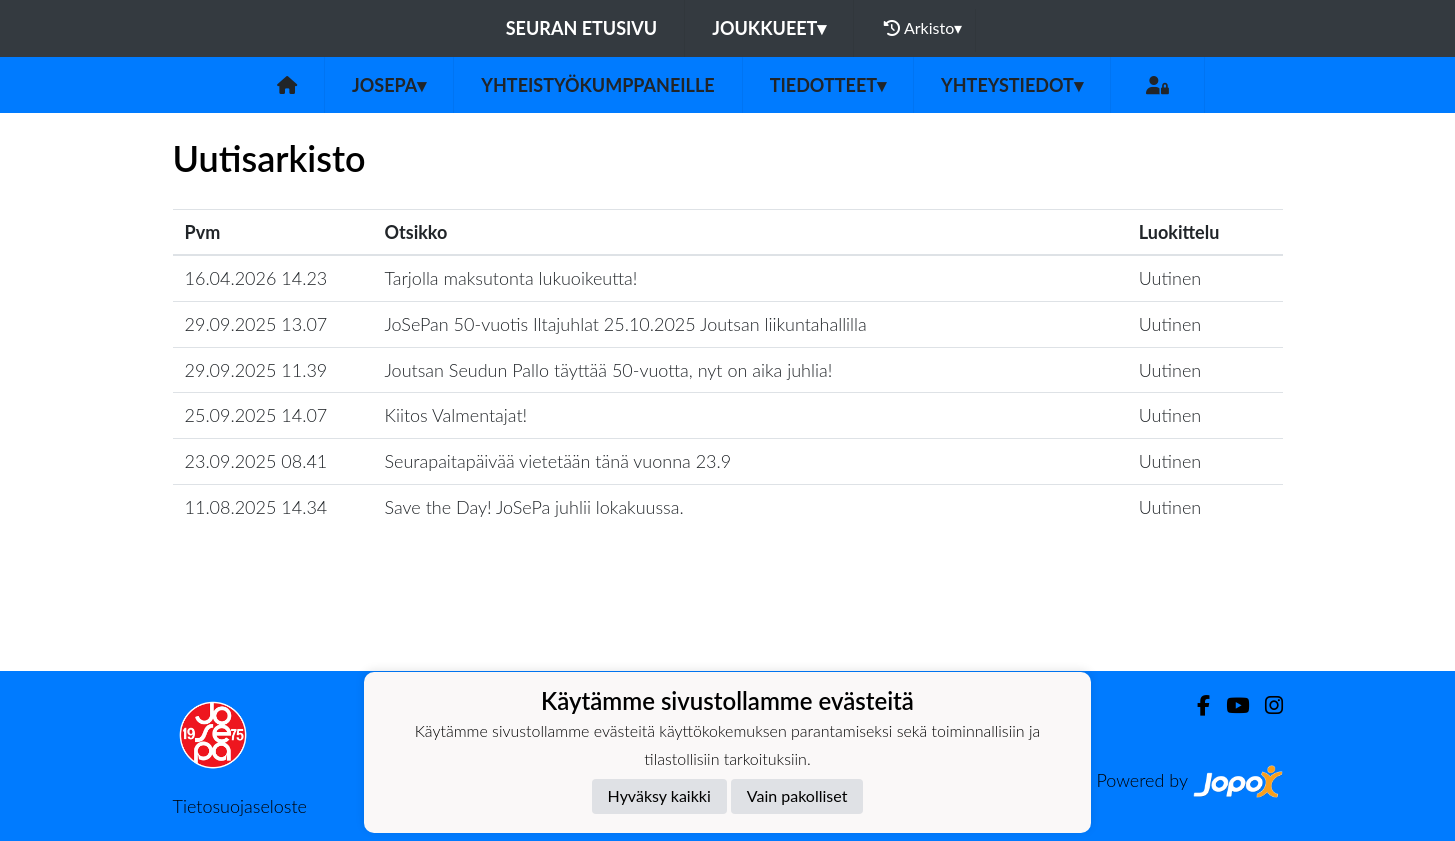 The width and height of the screenshot is (1455, 841). What do you see at coordinates (240, 806) in the screenshot?
I see `Tietosuojaseloste` at bounding box center [240, 806].